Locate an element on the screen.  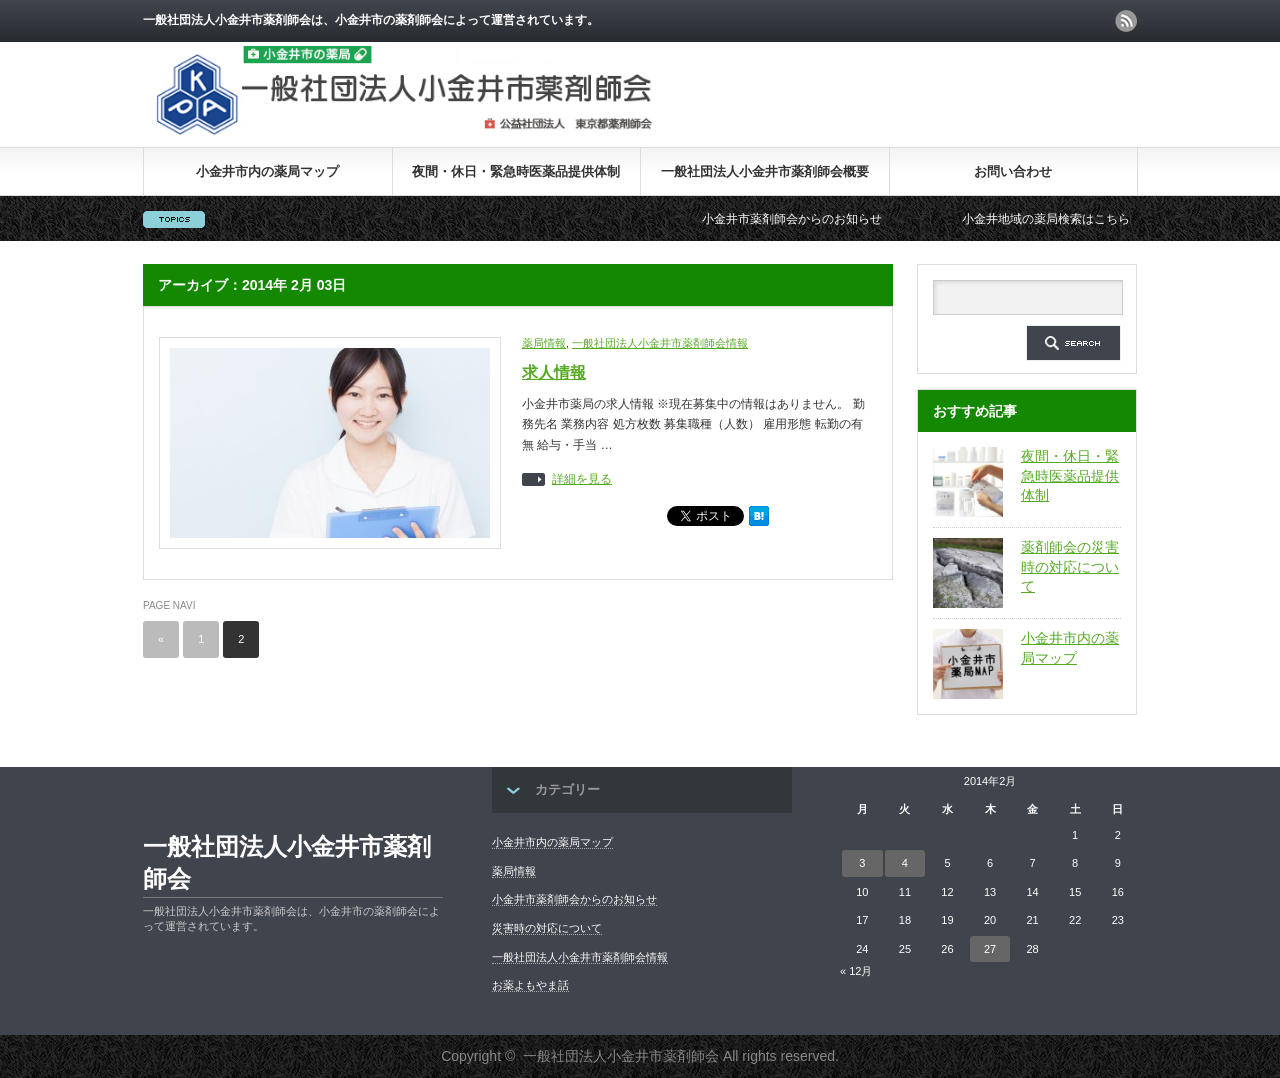
小金井地域の薬局検索はこちら is located at coordinates (1057, 219).